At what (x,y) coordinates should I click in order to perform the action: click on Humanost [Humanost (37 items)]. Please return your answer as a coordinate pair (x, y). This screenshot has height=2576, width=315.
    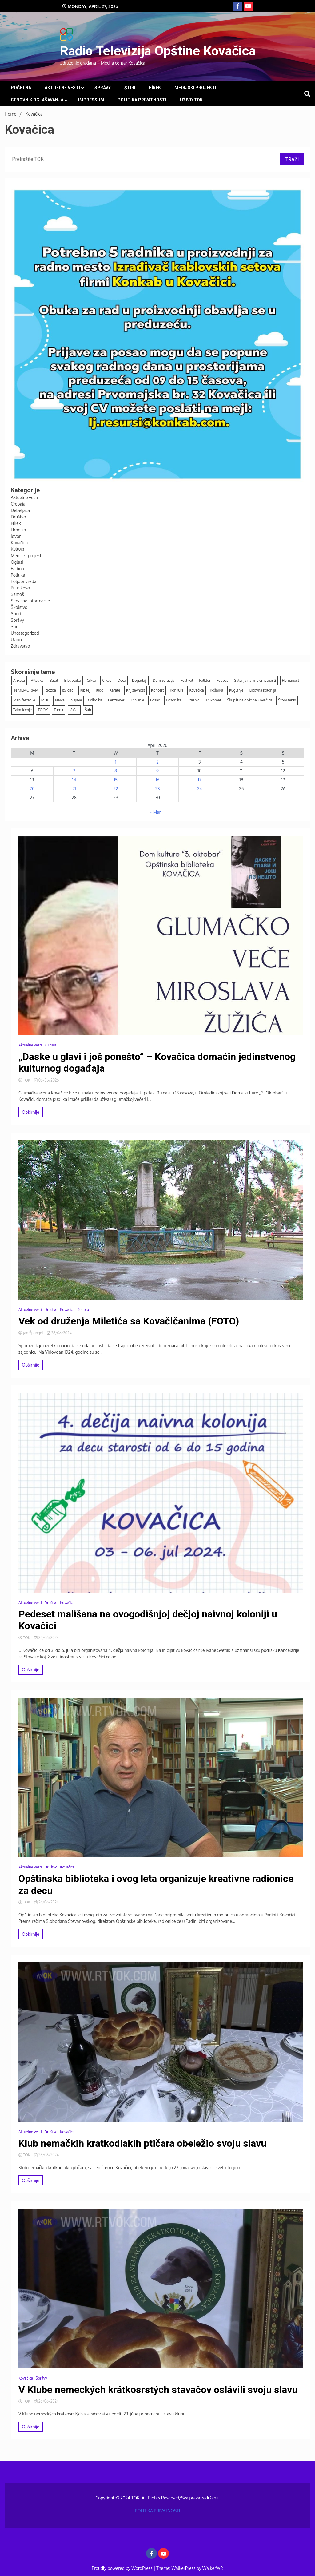
    Looking at the image, I should click on (290, 680).